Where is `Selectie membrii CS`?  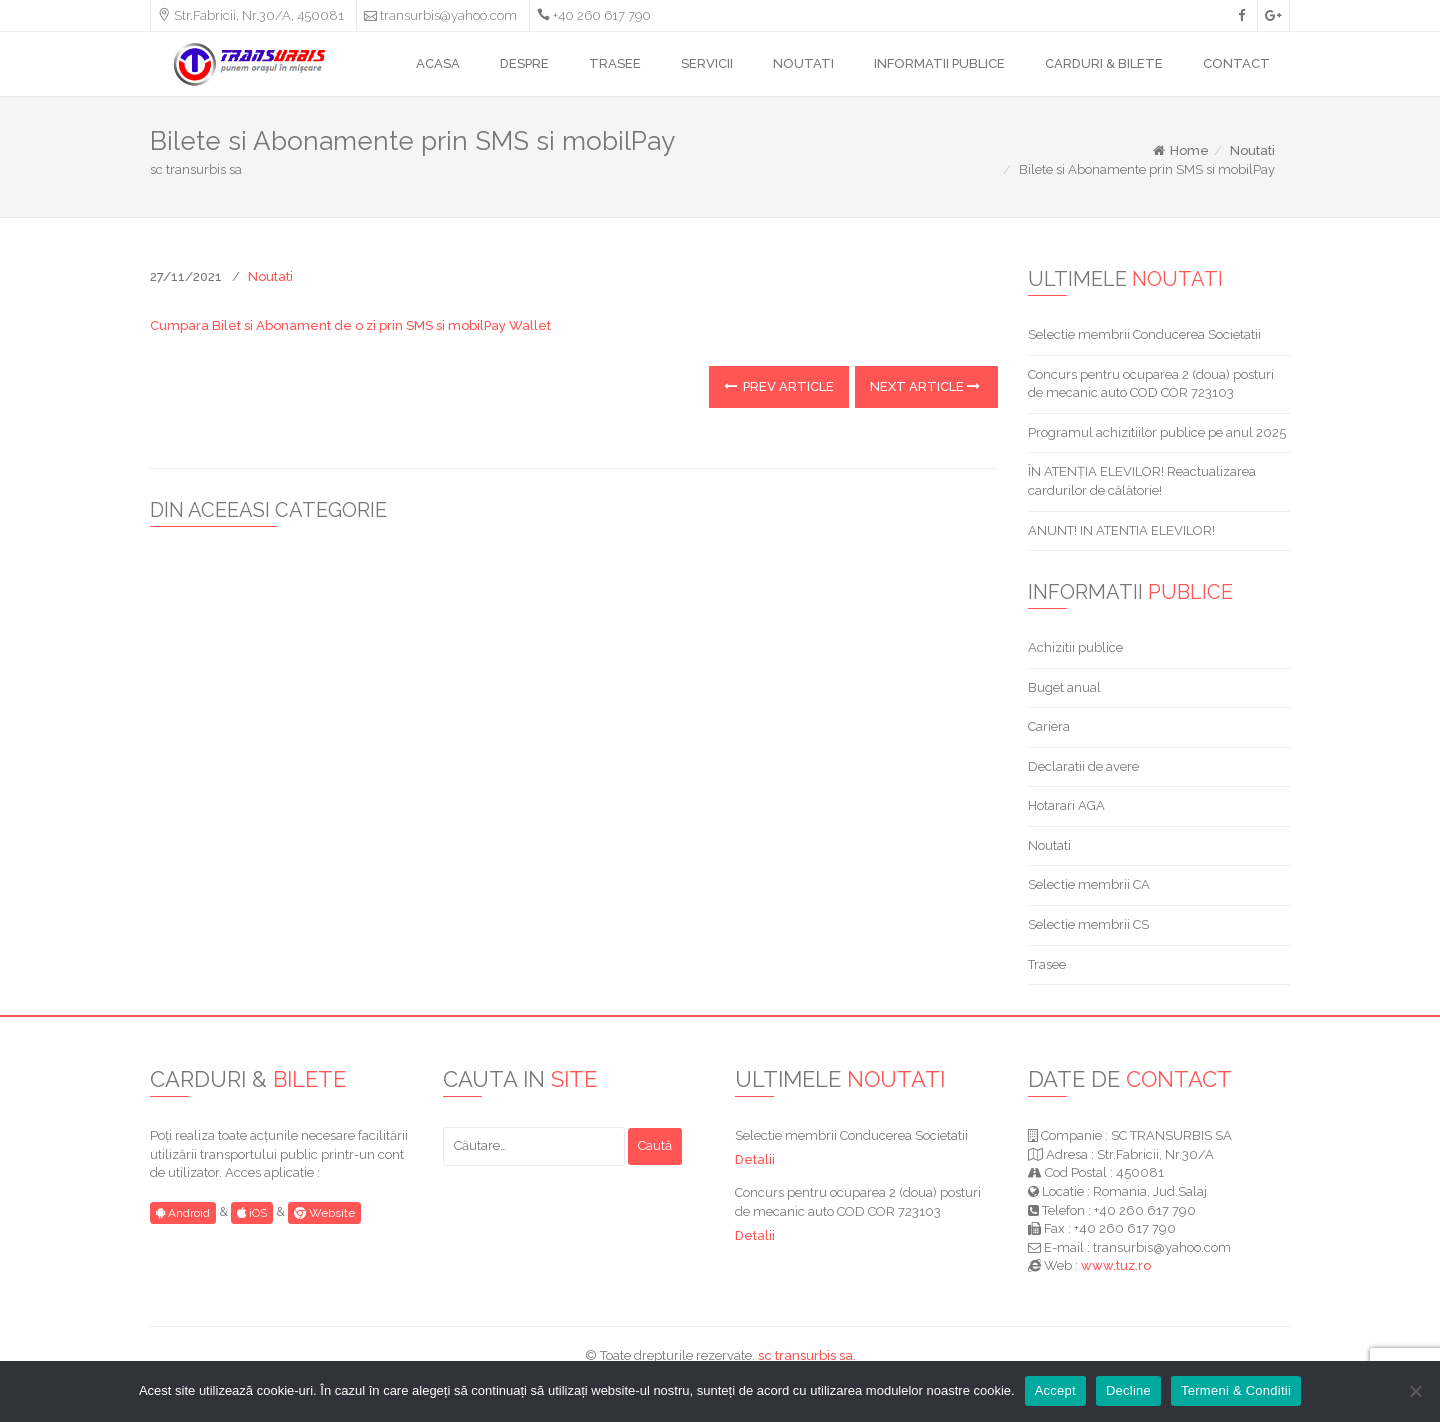
Selectie membrii CS is located at coordinates (1088, 924).